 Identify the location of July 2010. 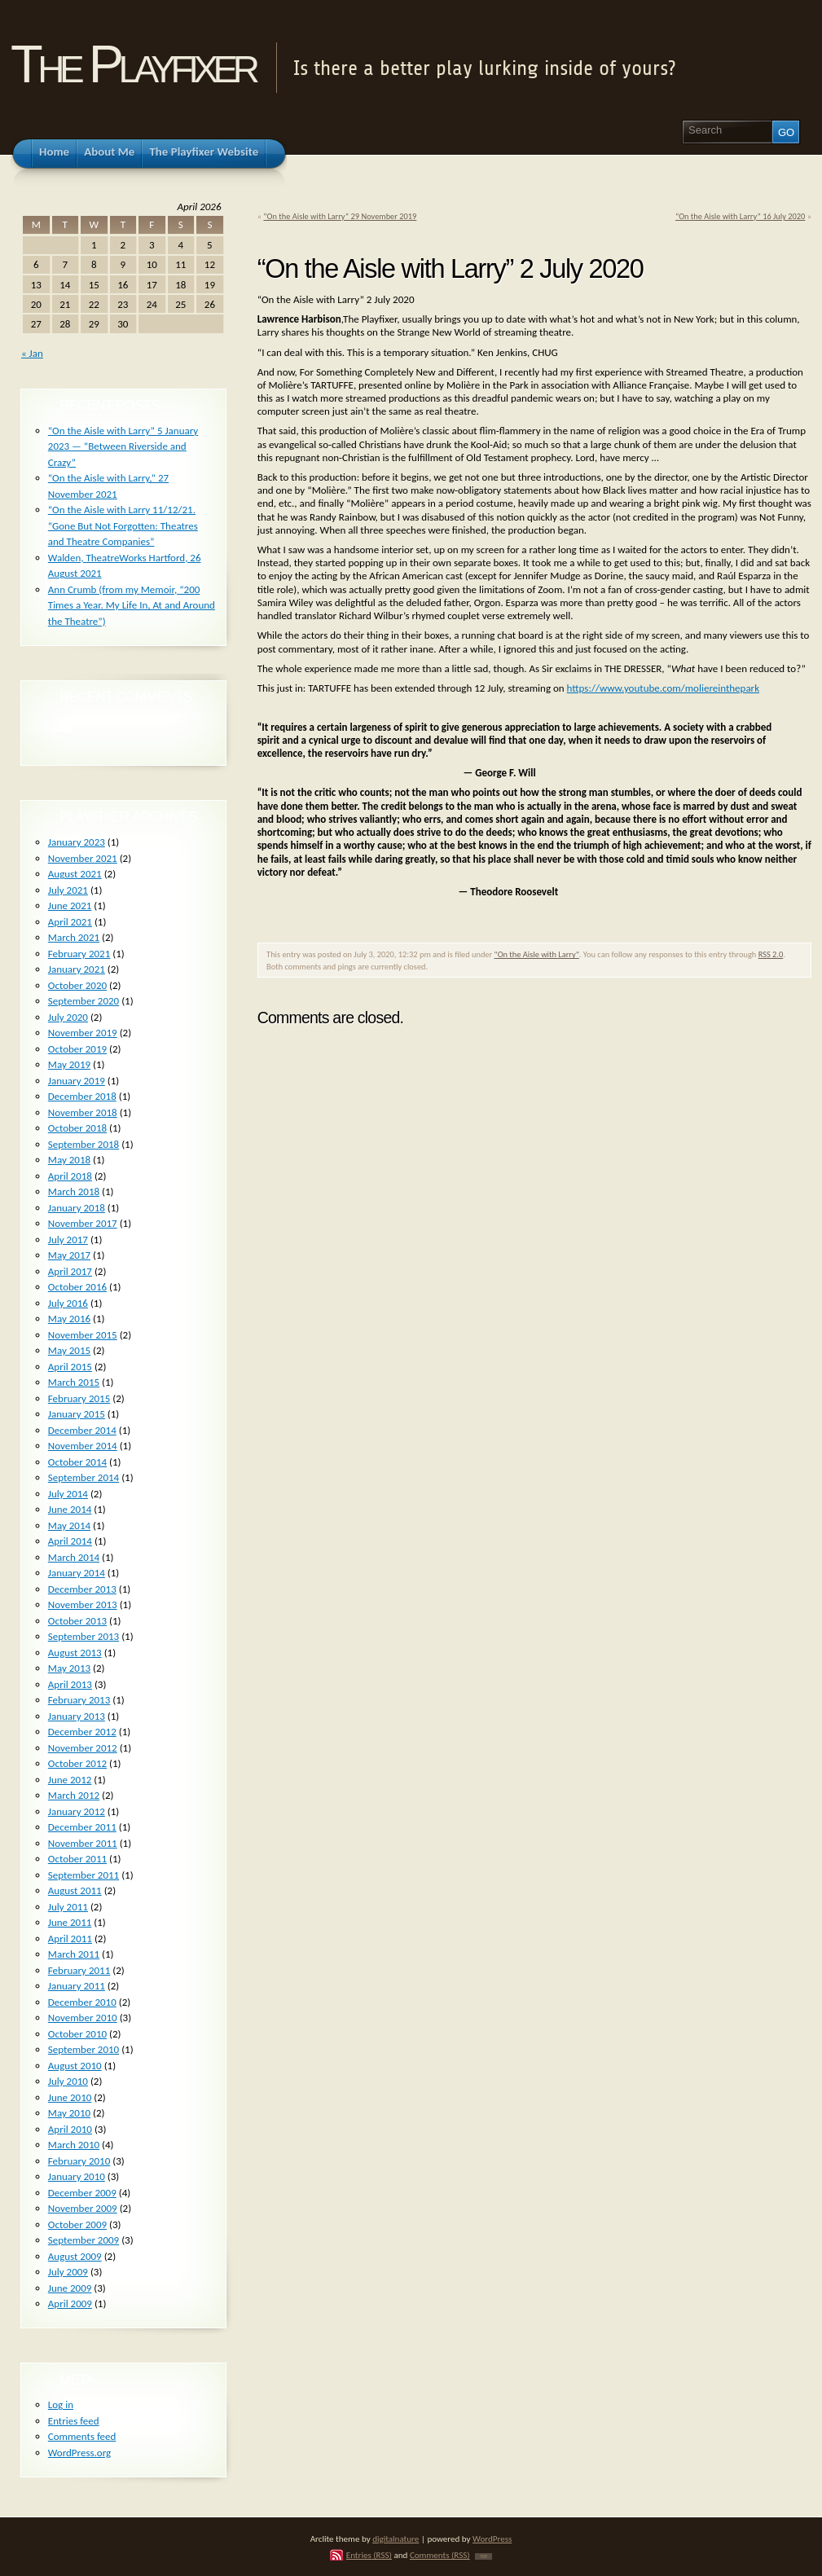
(68, 2081).